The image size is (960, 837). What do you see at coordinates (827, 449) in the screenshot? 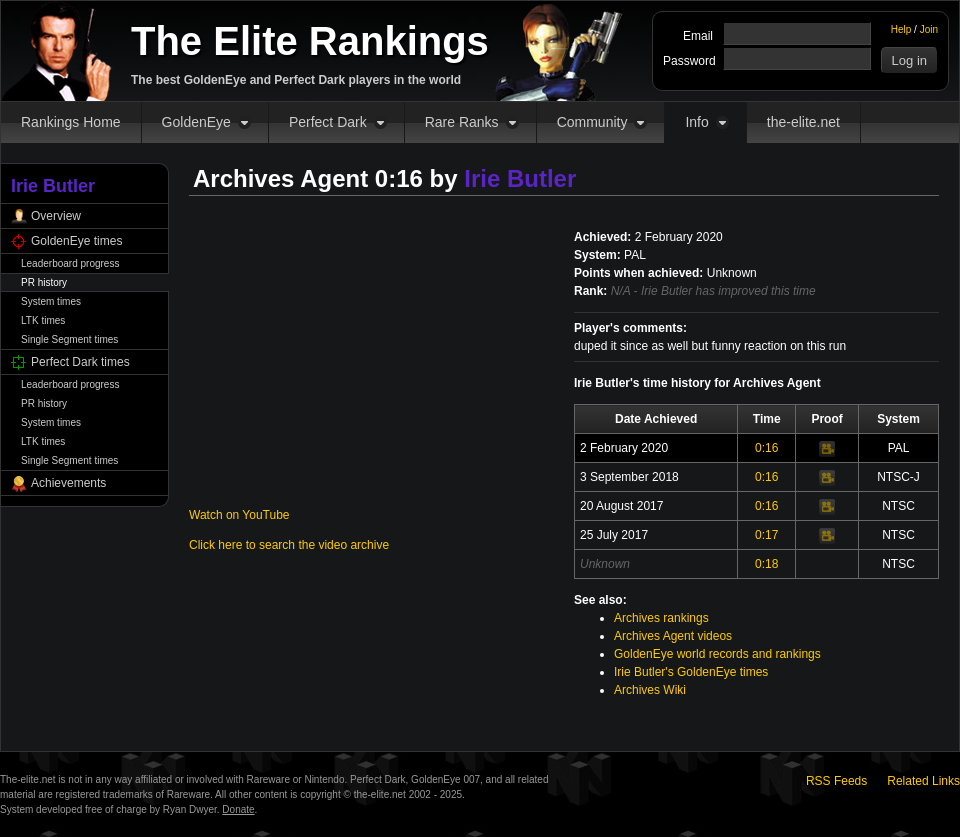
I see `Video` at bounding box center [827, 449].